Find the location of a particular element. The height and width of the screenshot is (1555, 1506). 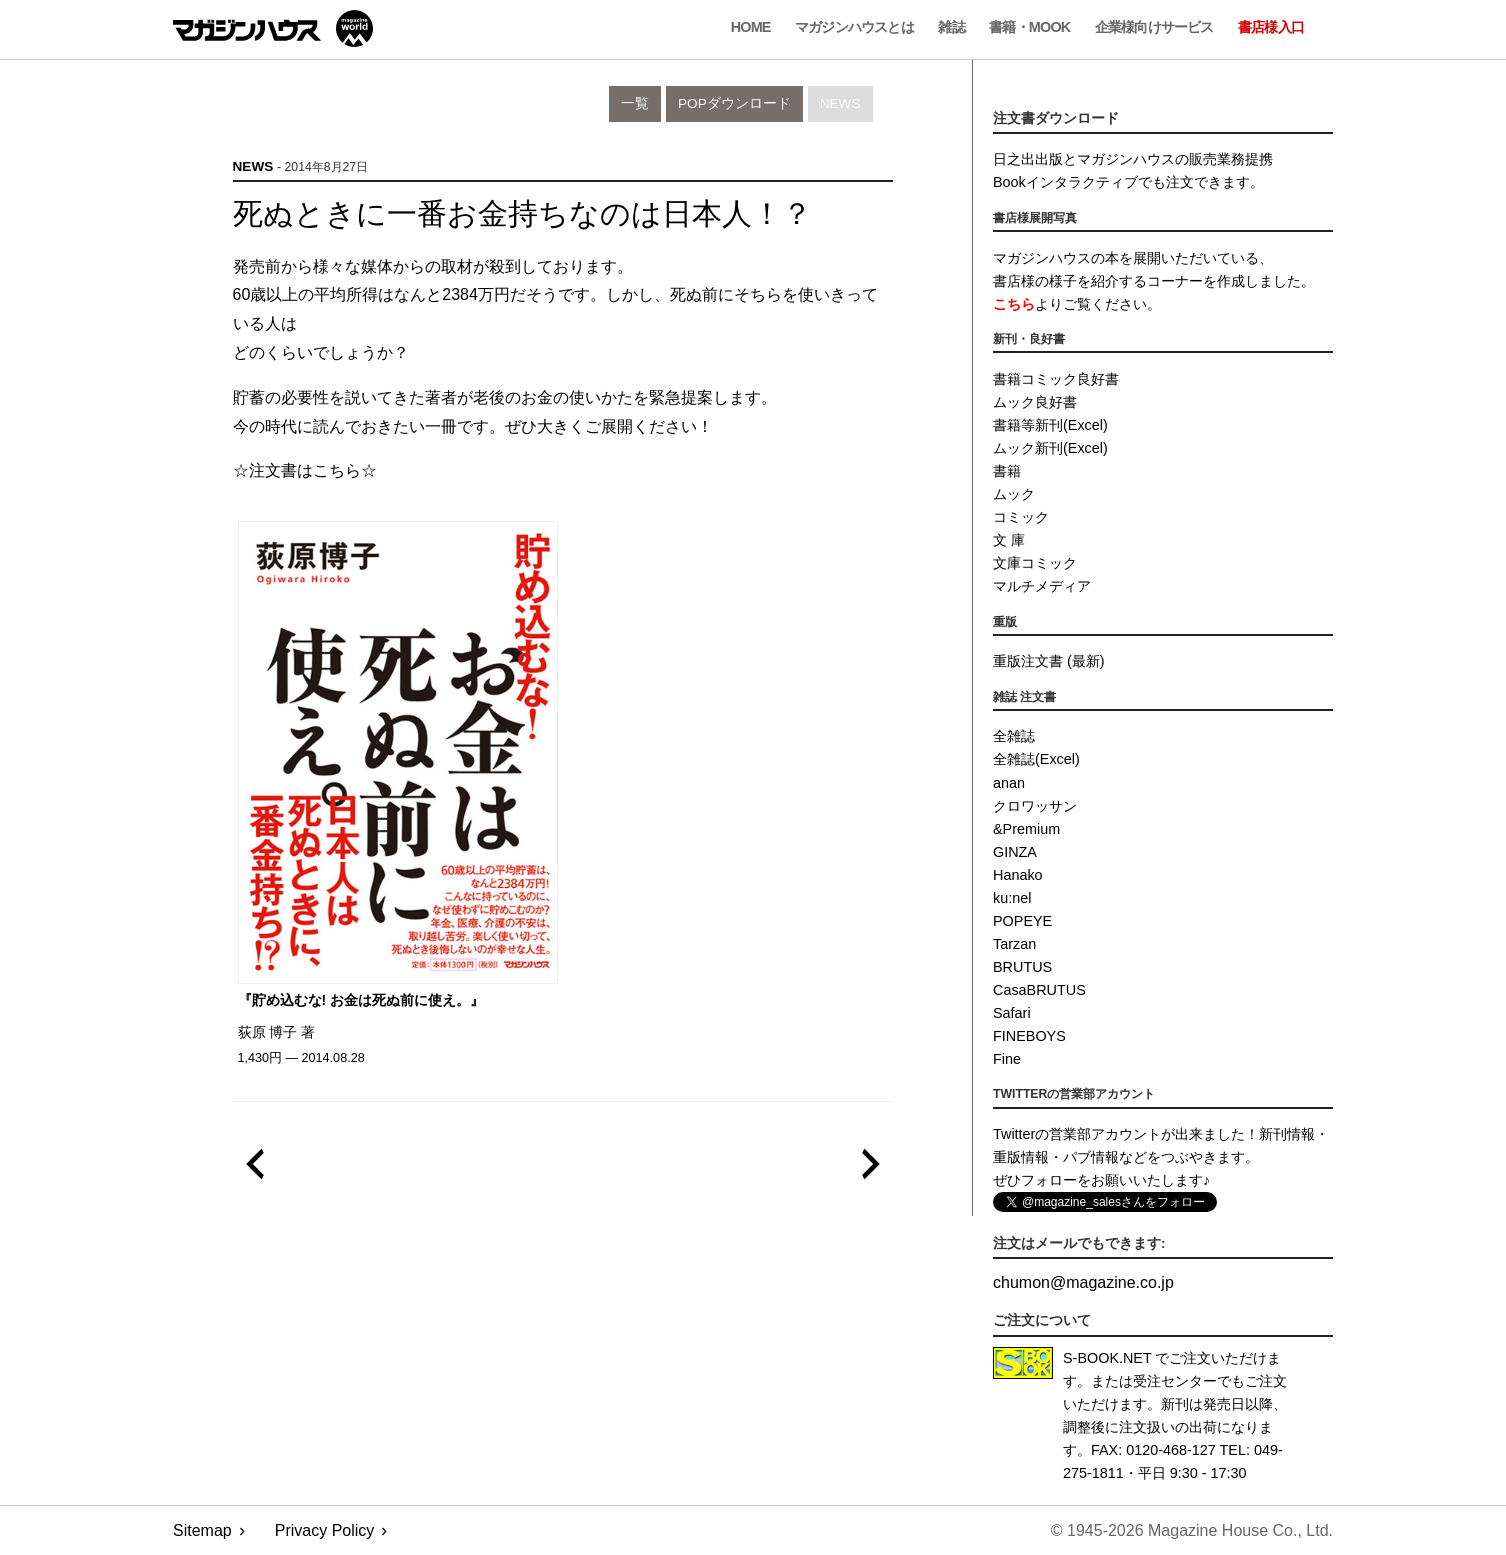

マルチメディア is located at coordinates (1042, 586).